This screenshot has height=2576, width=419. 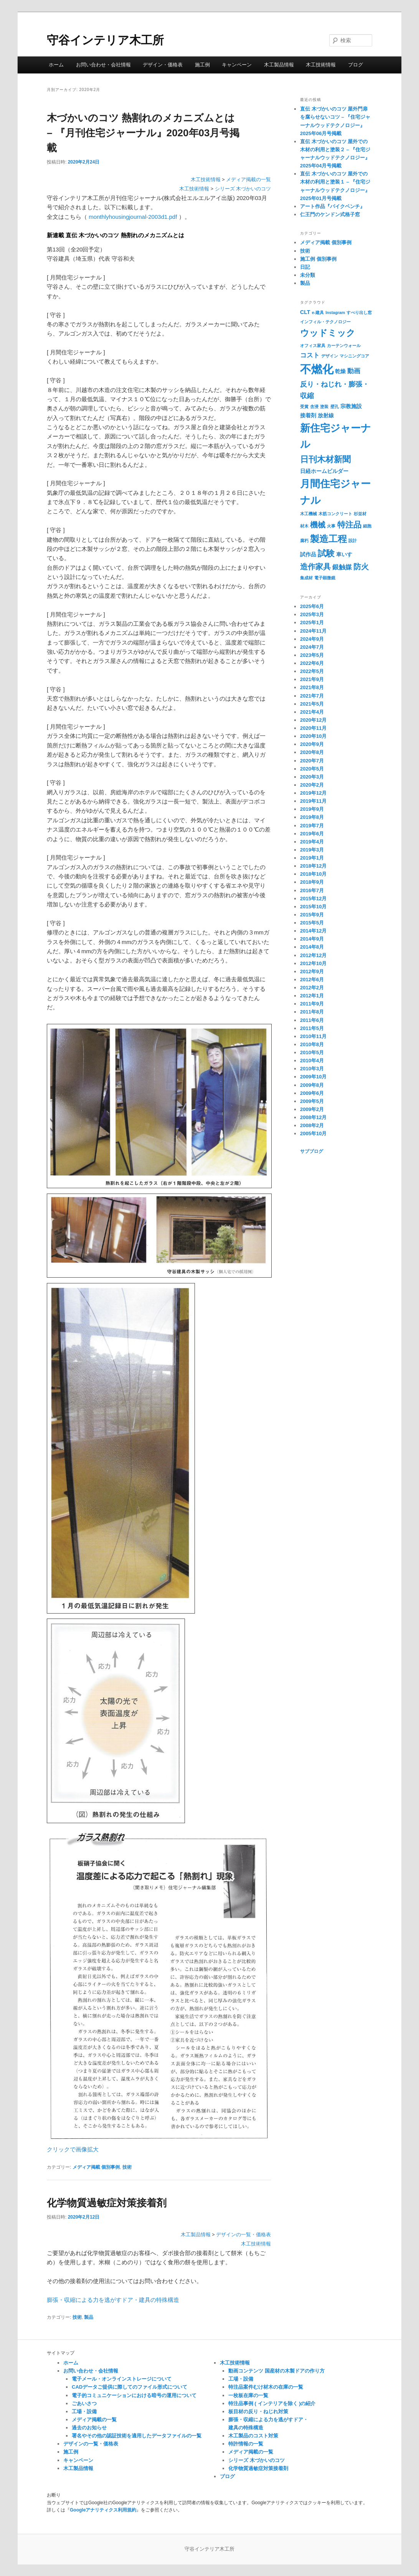 What do you see at coordinates (312, 1020) in the screenshot?
I see `2011年6月` at bounding box center [312, 1020].